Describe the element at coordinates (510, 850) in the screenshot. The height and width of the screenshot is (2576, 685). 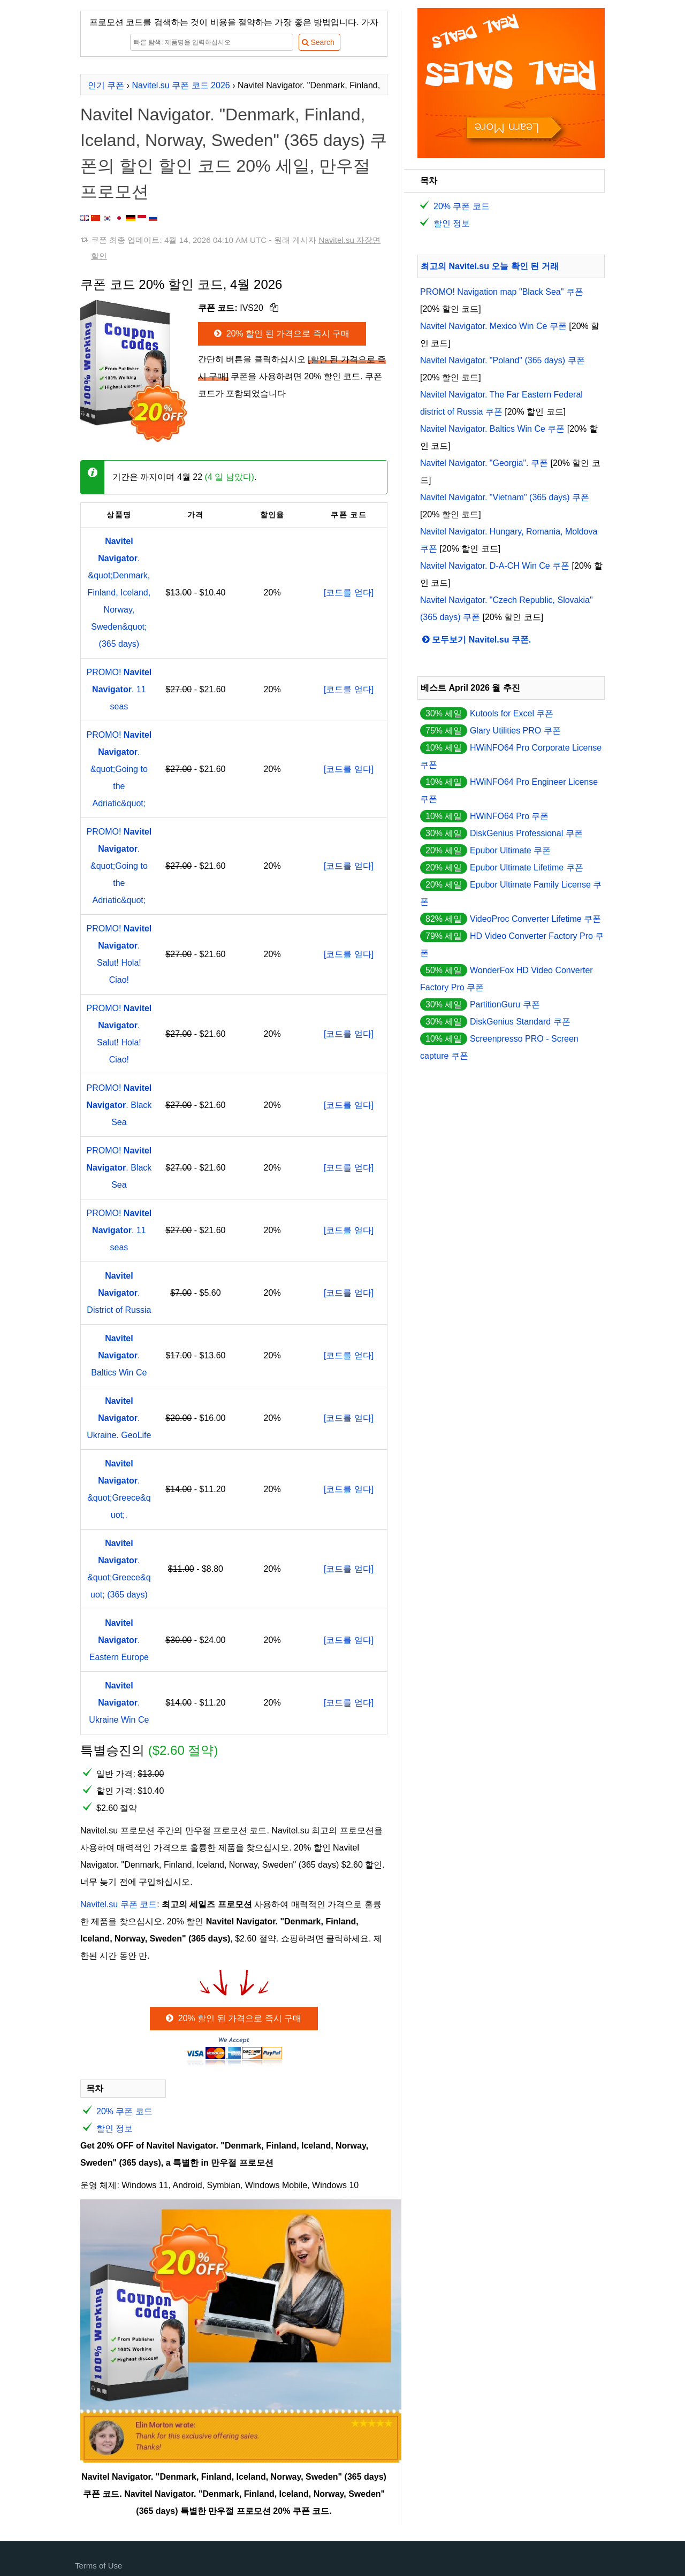
I see `Epubor Ultimate 쿠폰` at that location.